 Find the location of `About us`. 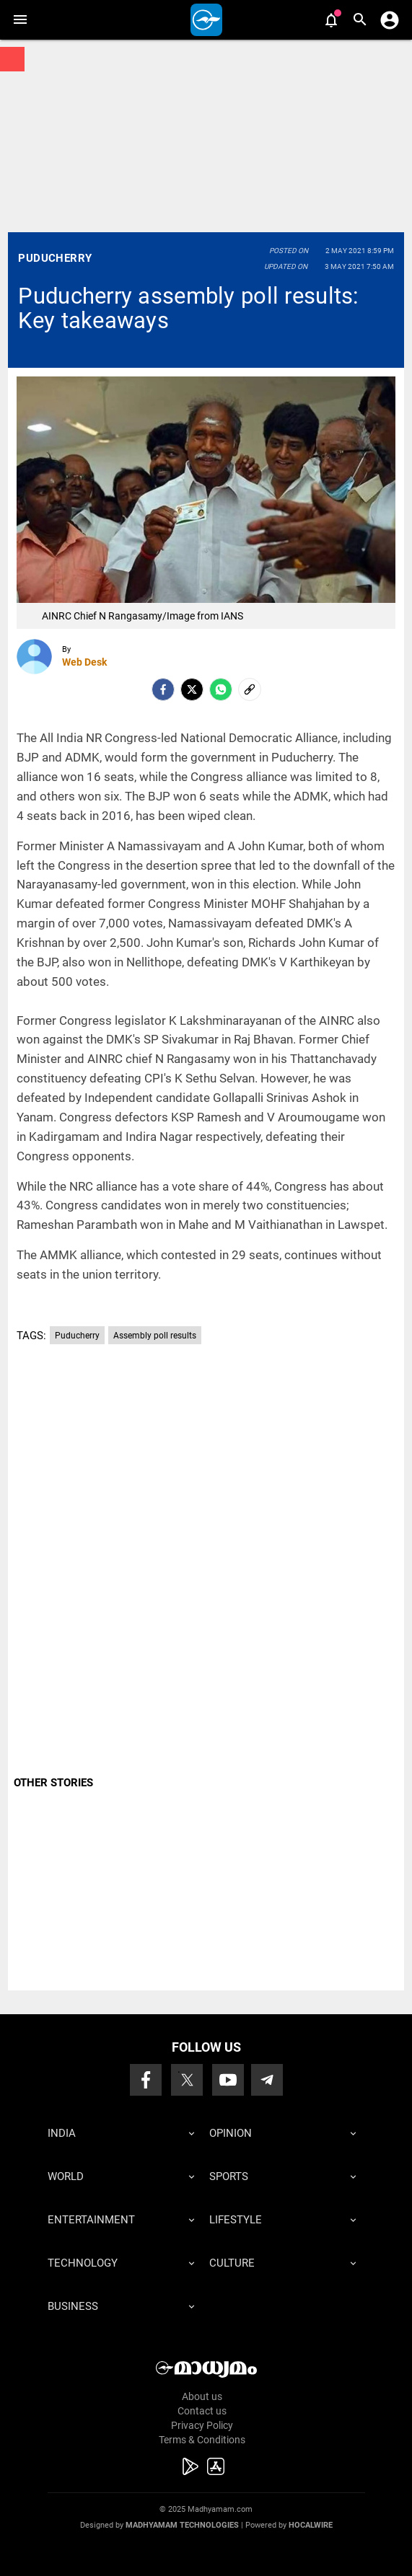

About us is located at coordinates (202, 2396).